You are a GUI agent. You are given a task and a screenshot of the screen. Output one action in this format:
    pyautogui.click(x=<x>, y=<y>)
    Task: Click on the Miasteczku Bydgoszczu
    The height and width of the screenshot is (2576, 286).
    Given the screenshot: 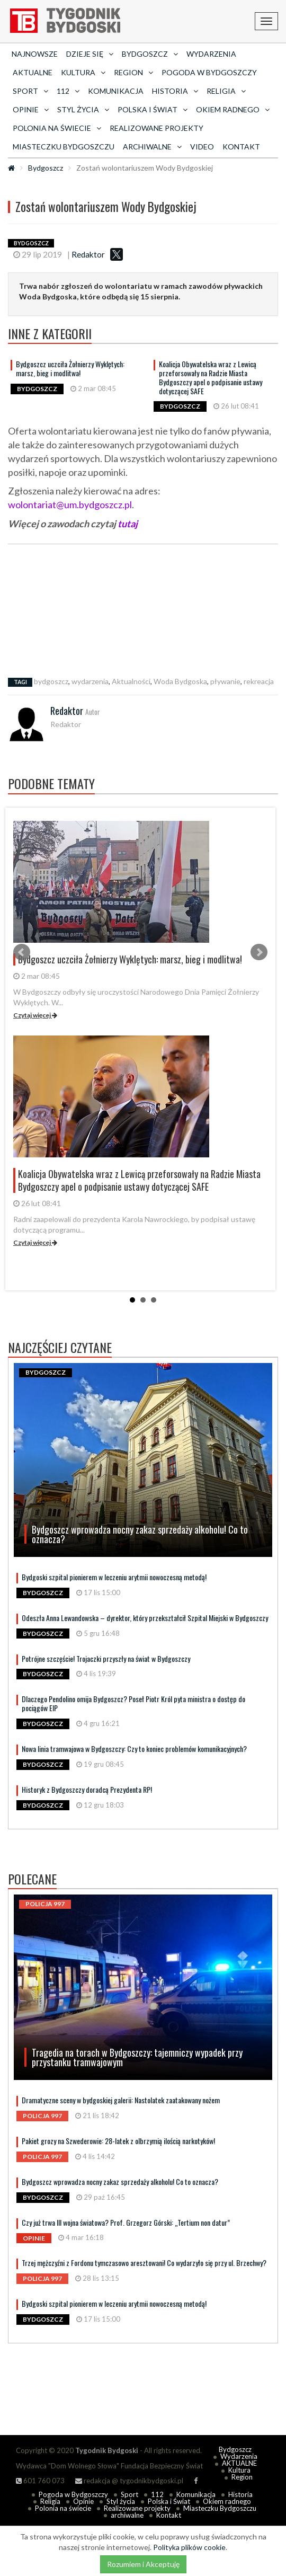 What is the action you would take?
    pyautogui.click(x=63, y=146)
    